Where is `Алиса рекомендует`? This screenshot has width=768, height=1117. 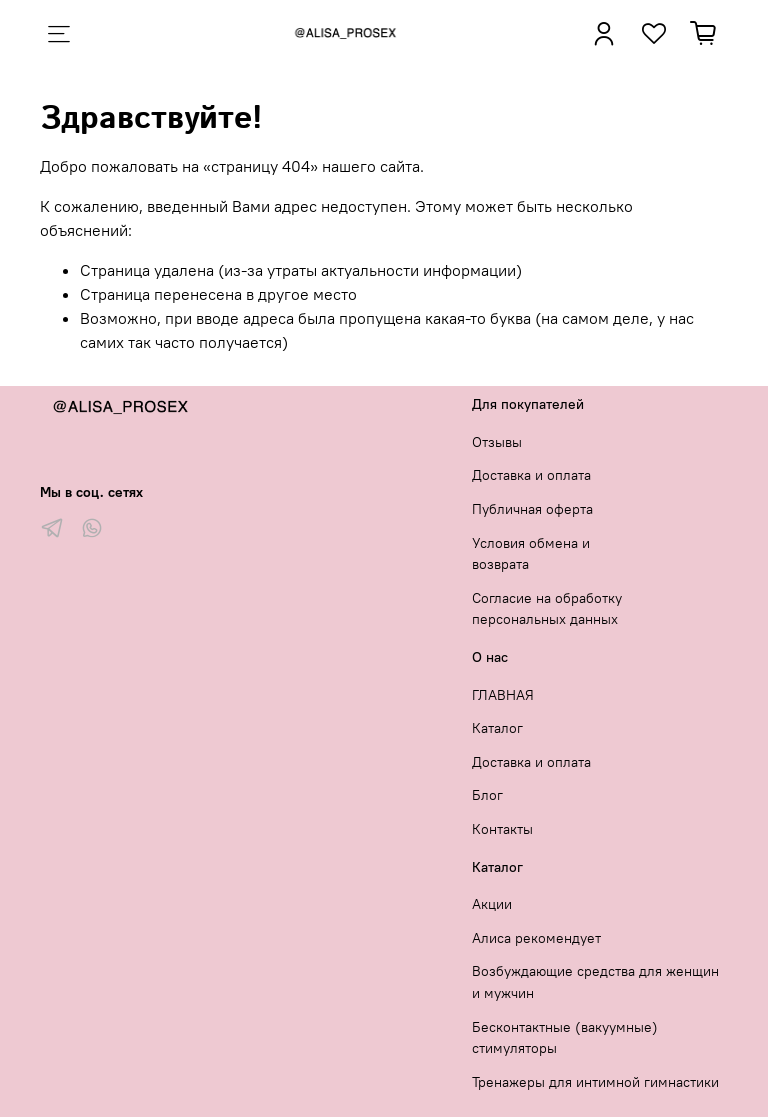
Алиса рекомендует is located at coordinates (536, 938).